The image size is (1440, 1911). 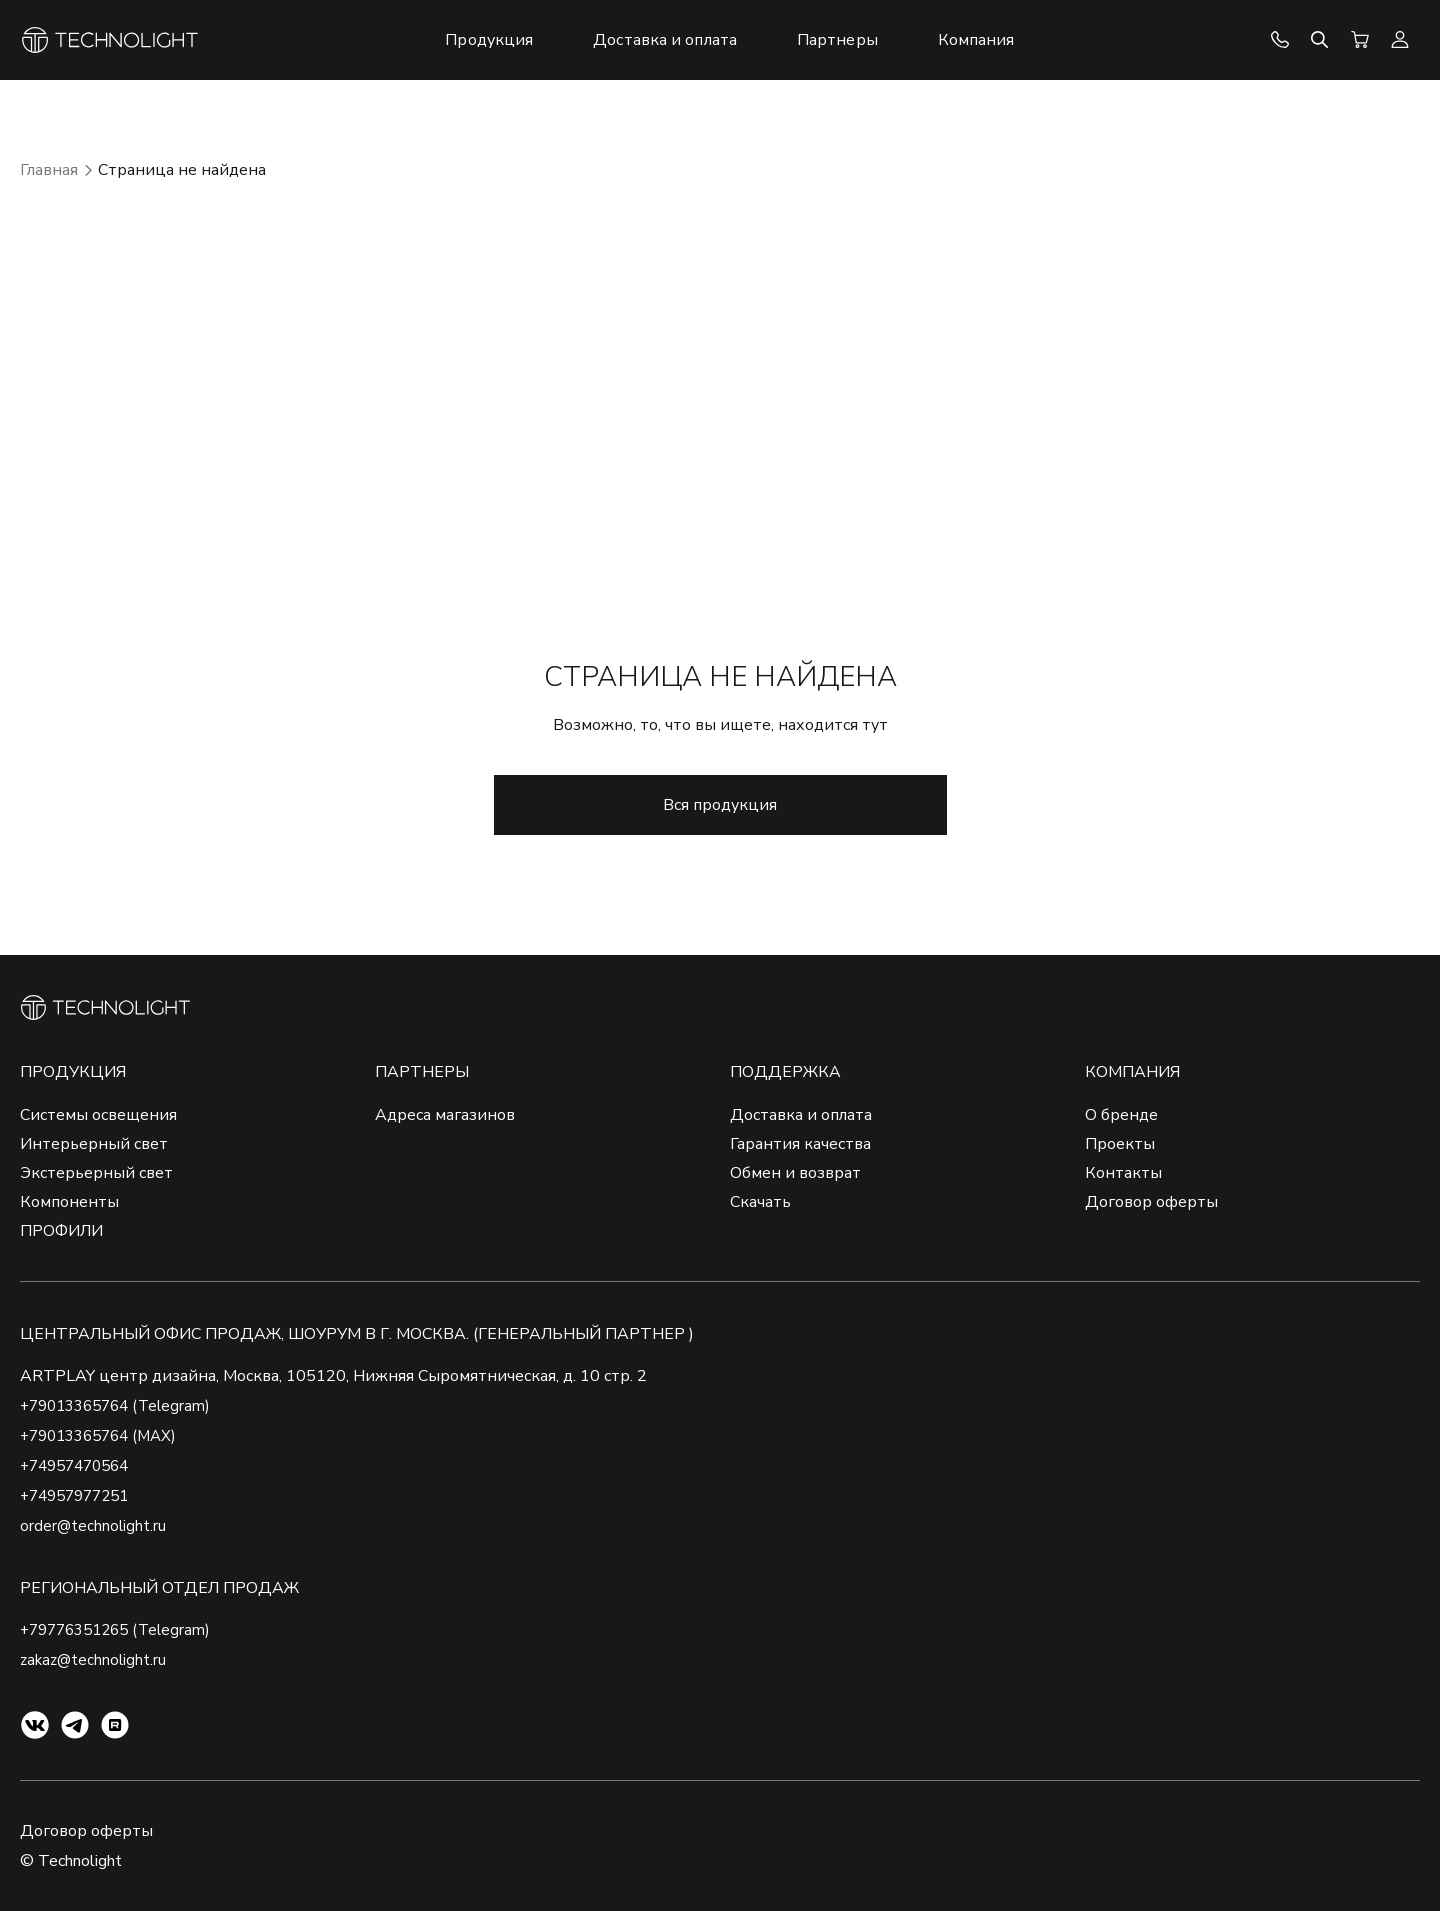 What do you see at coordinates (445, 1115) in the screenshot?
I see `Адреса магазинов` at bounding box center [445, 1115].